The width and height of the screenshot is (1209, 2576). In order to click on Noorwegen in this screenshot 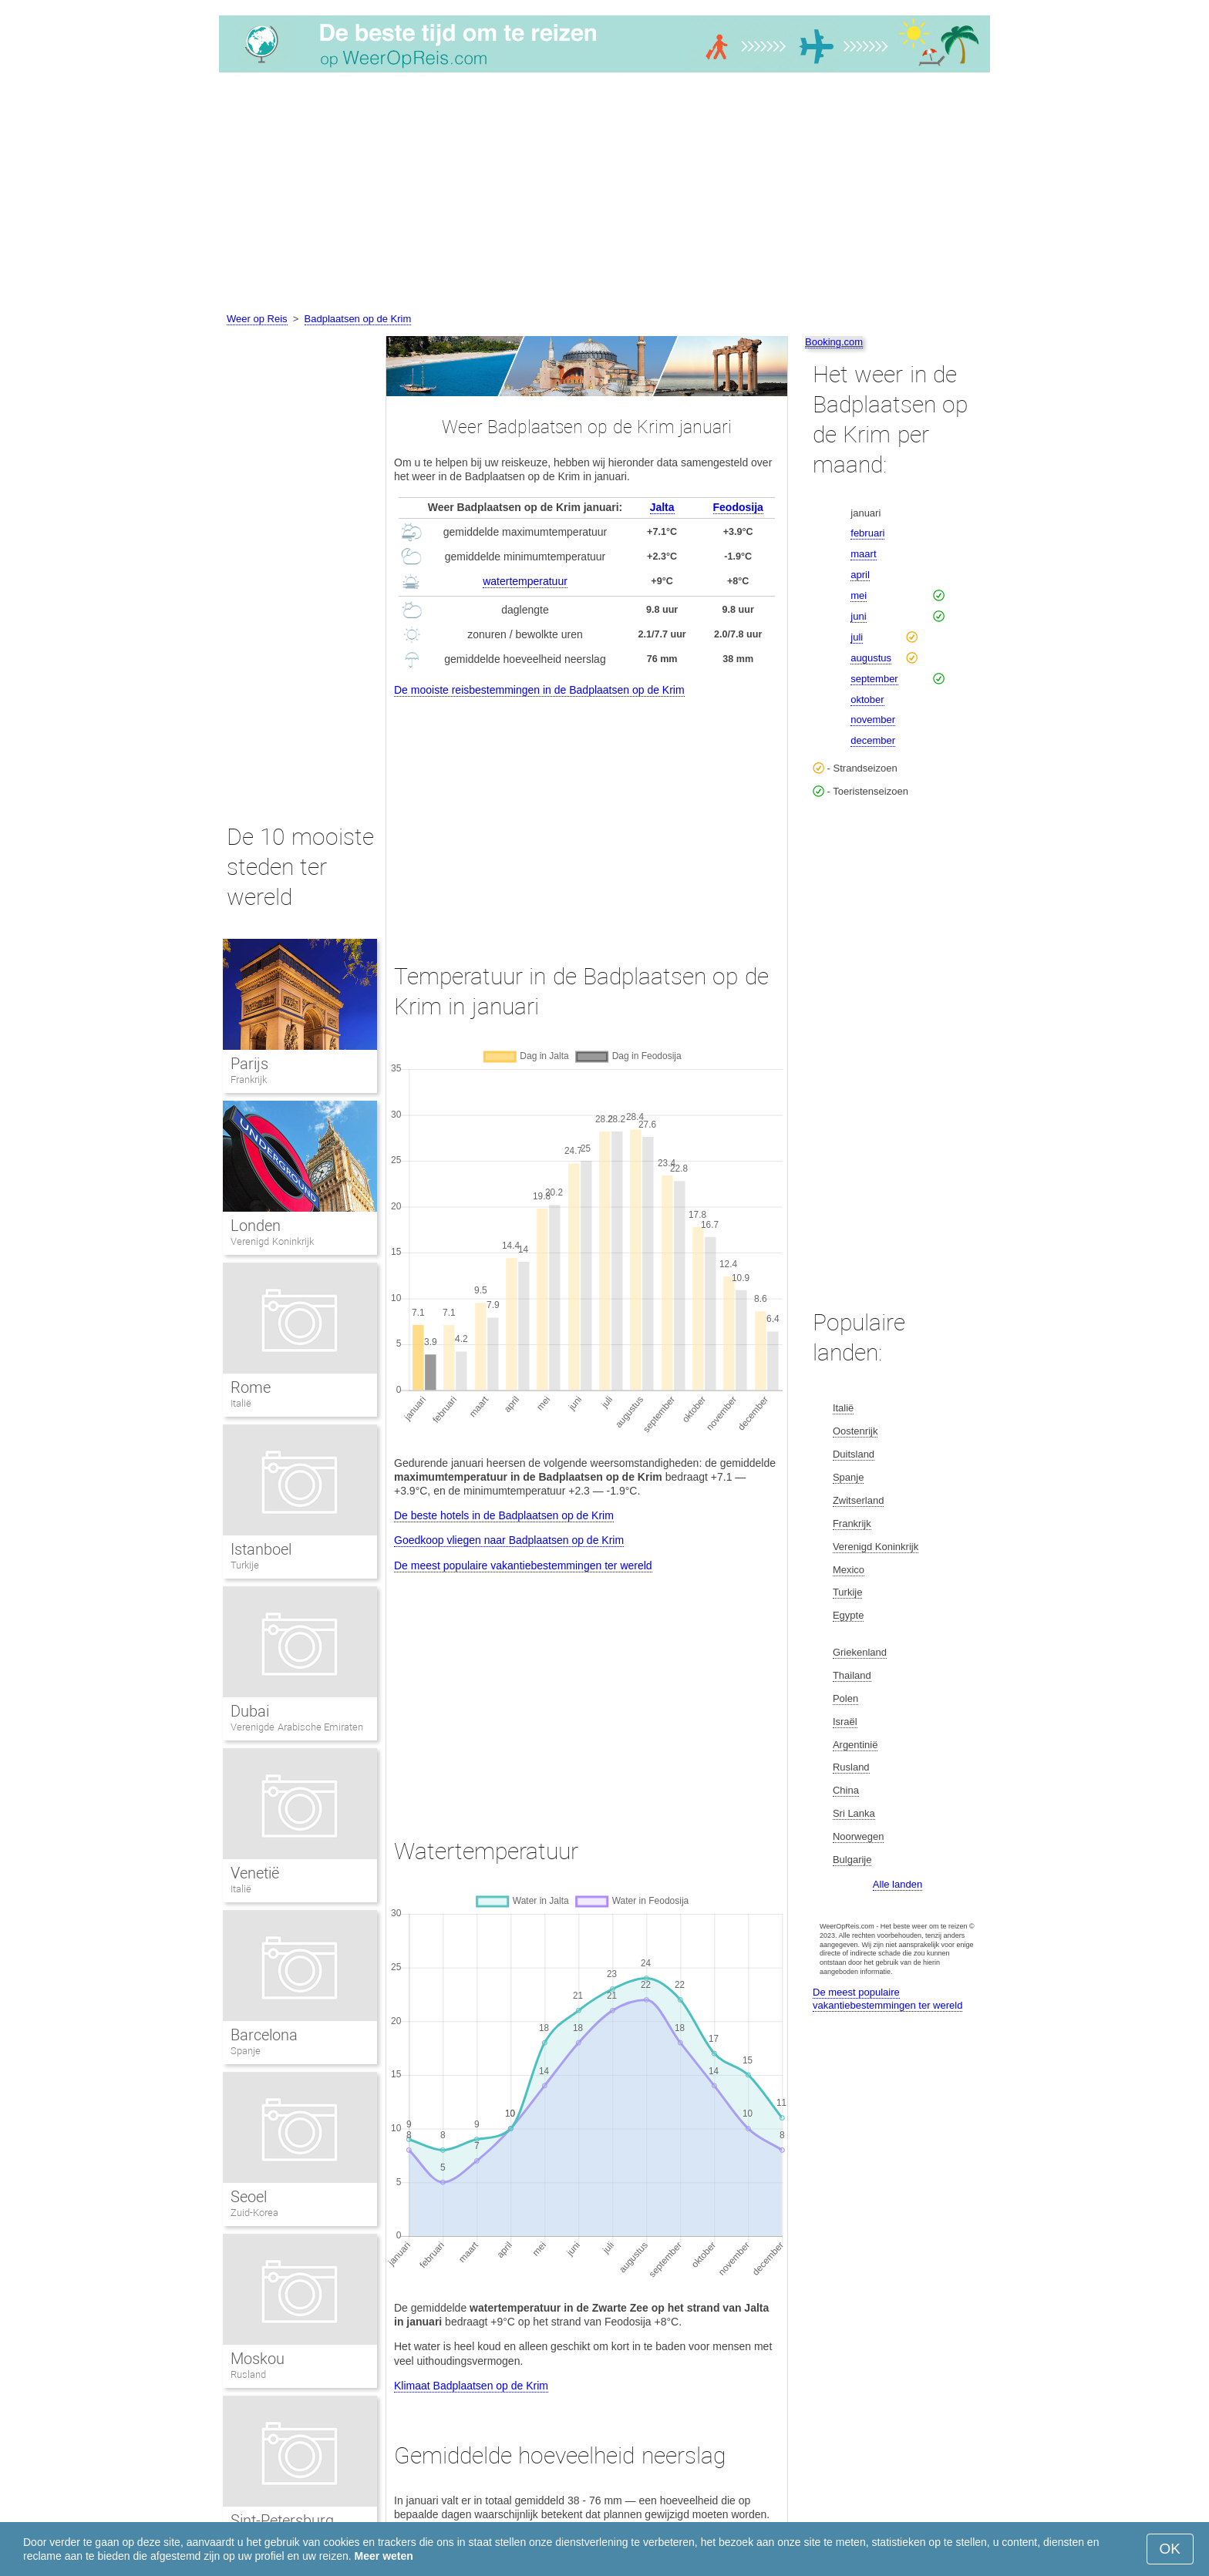, I will do `click(858, 1836)`.